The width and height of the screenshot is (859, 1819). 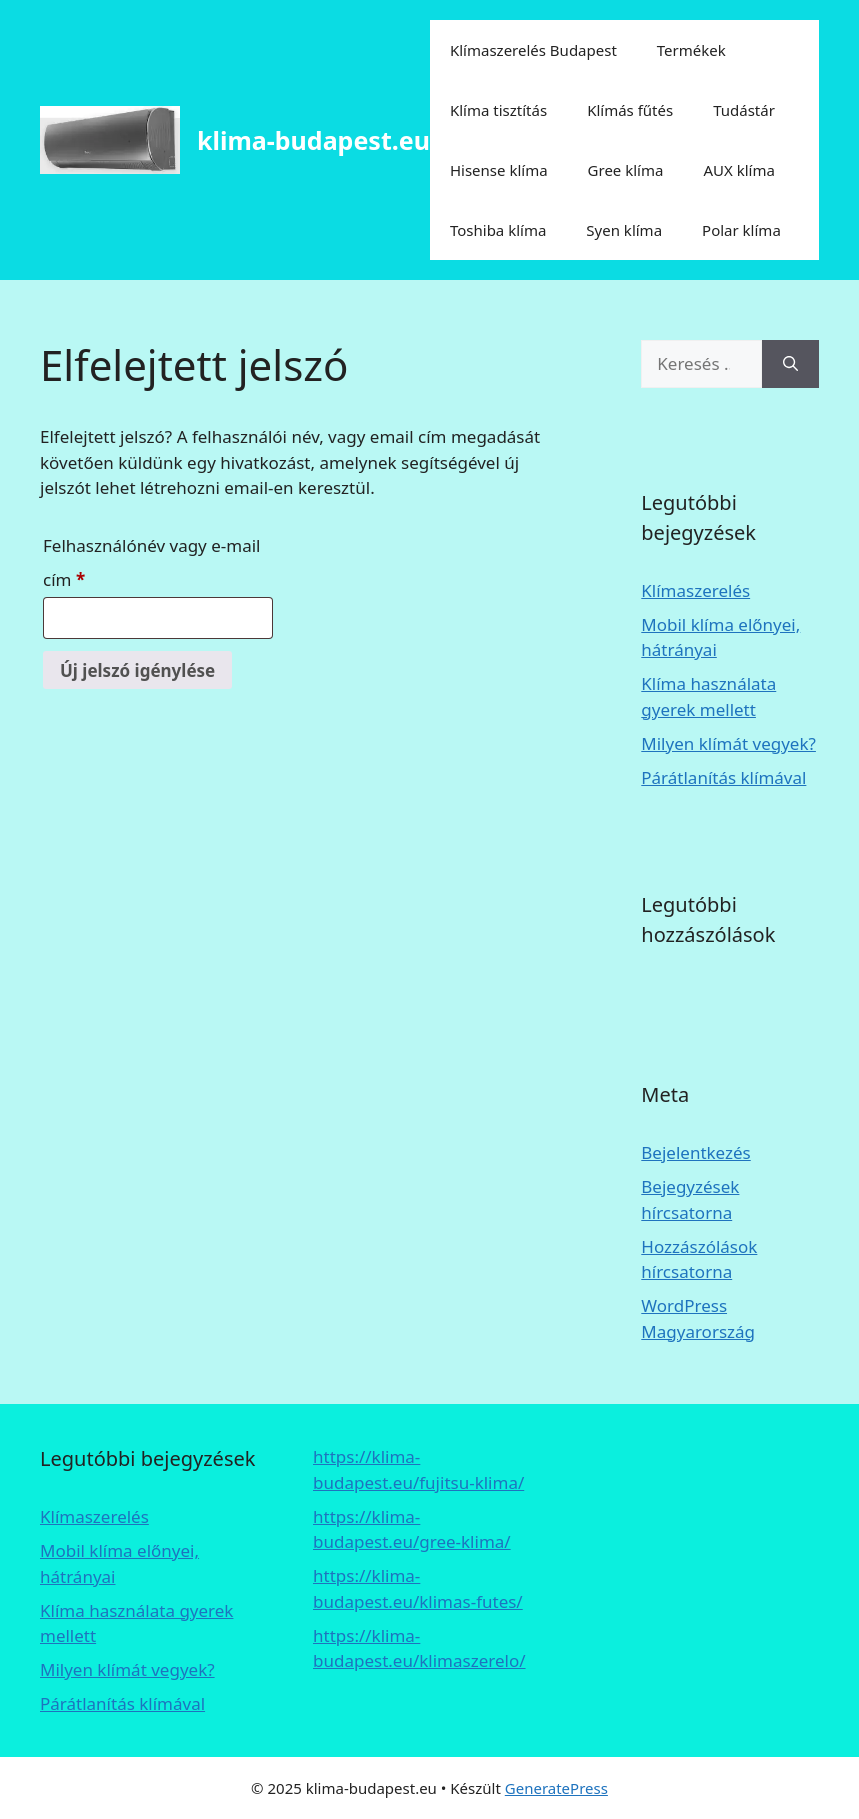 What do you see at coordinates (533, 50) in the screenshot?
I see `Klímaszerelés Budapest` at bounding box center [533, 50].